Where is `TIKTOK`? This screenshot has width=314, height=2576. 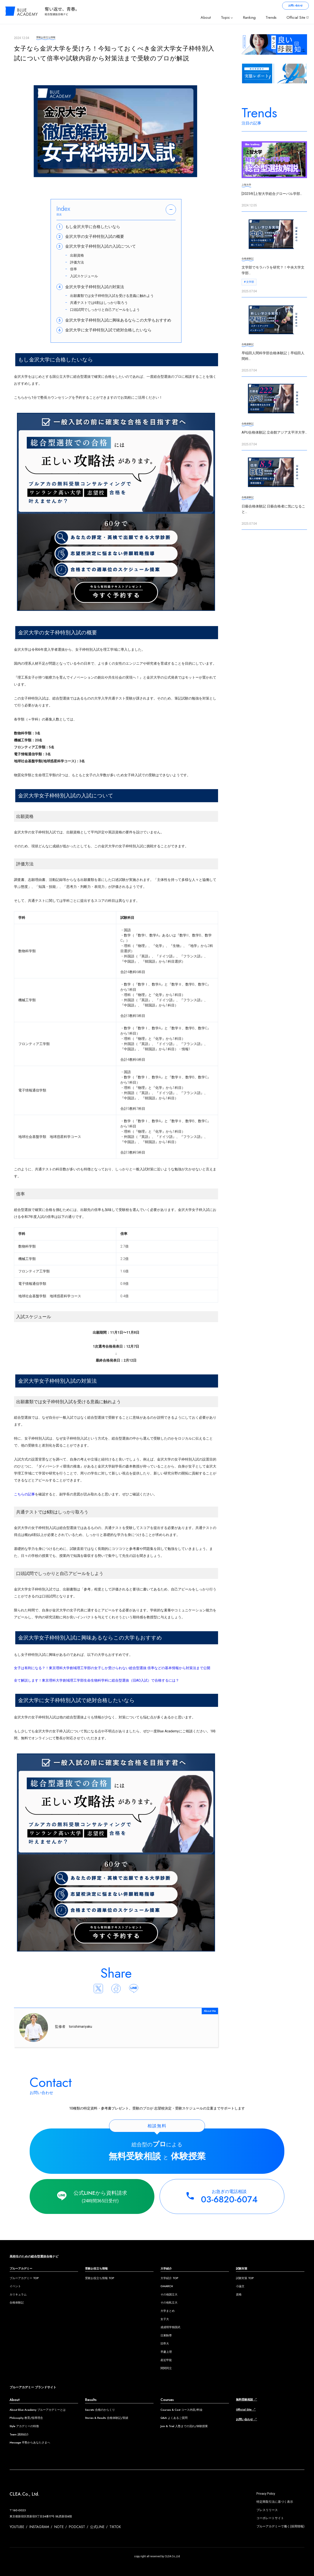 TIKTOK is located at coordinates (115, 2526).